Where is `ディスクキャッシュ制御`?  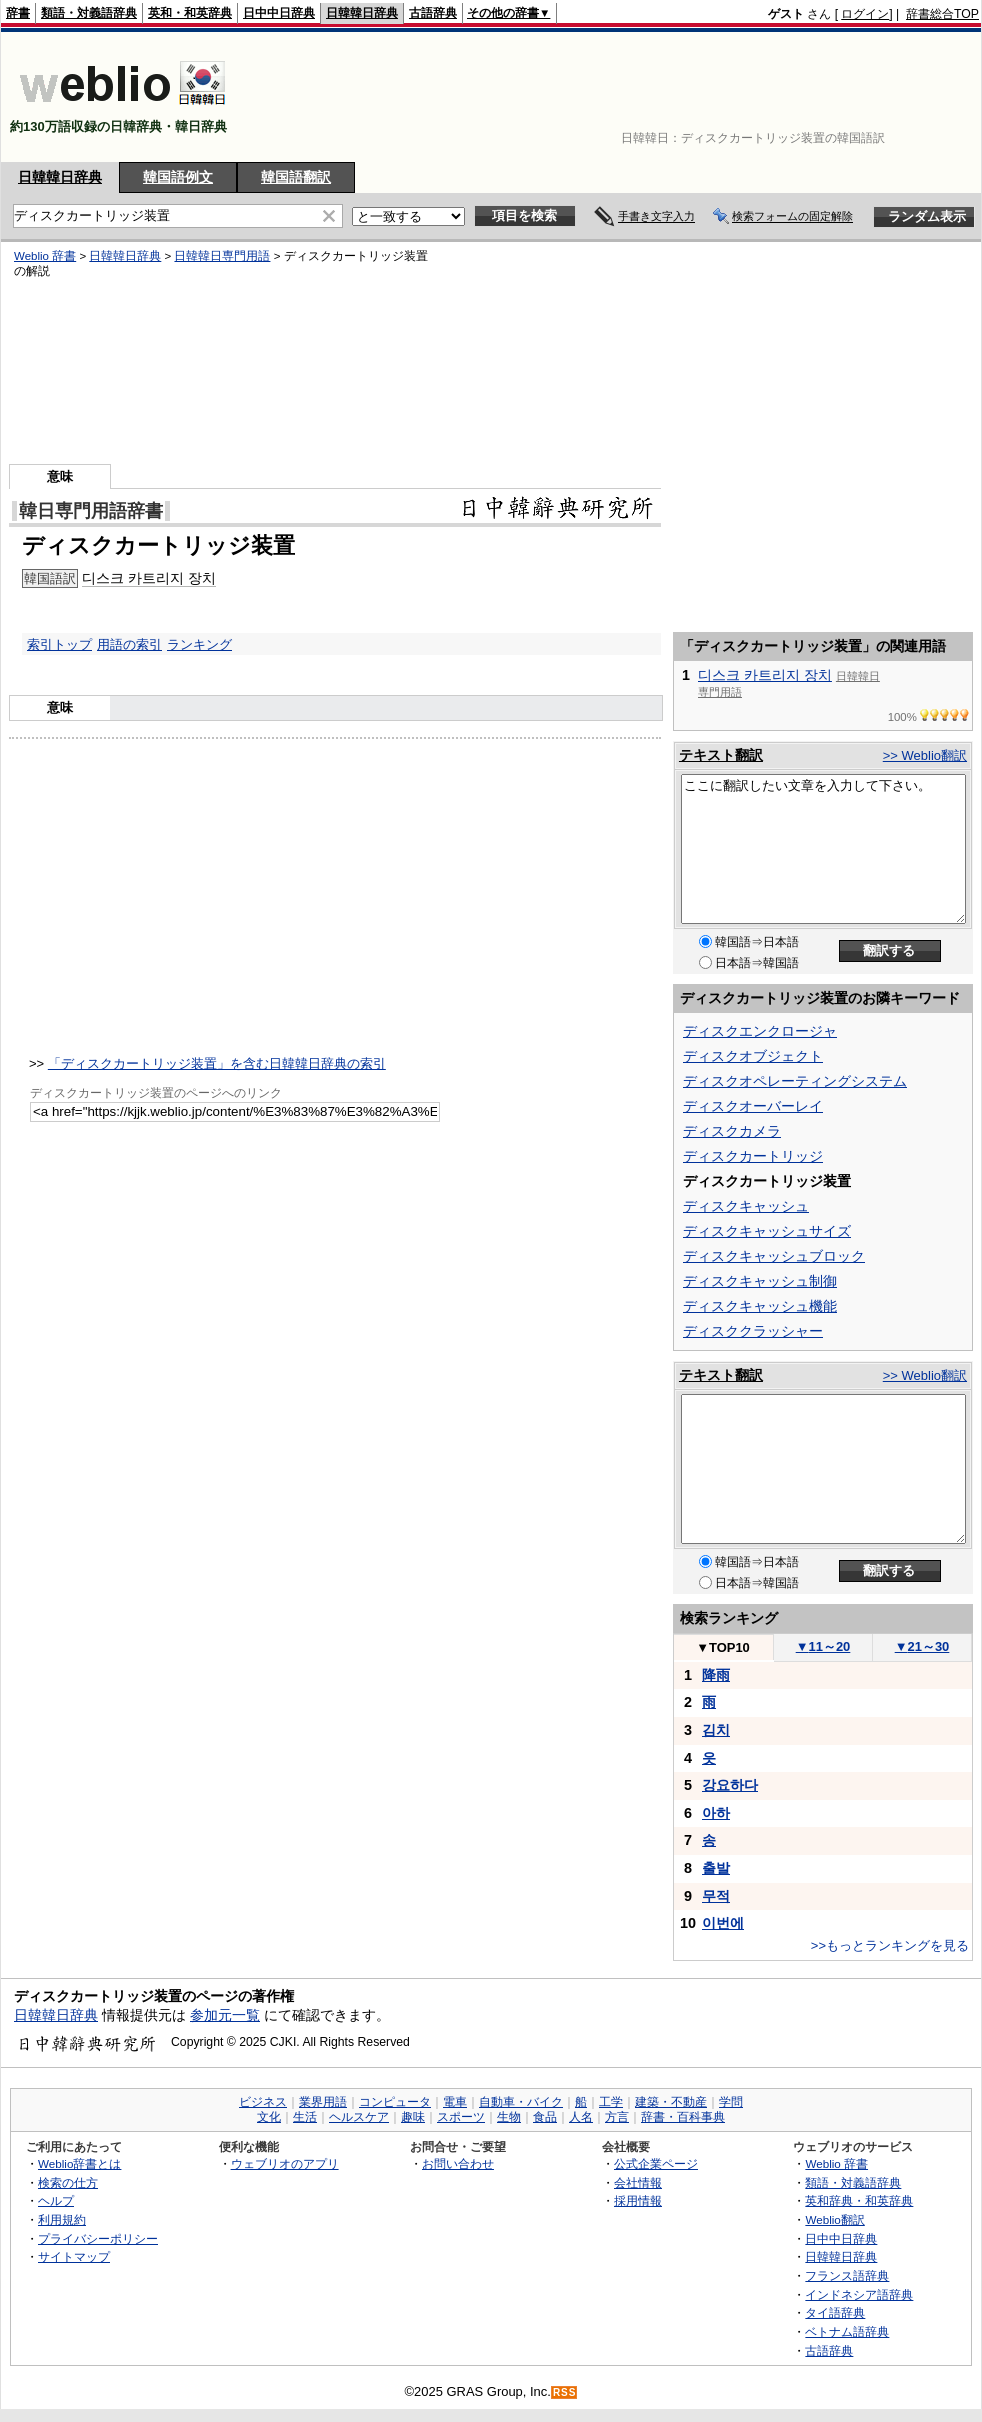
ディスクキャッシュ制御 is located at coordinates (760, 1281).